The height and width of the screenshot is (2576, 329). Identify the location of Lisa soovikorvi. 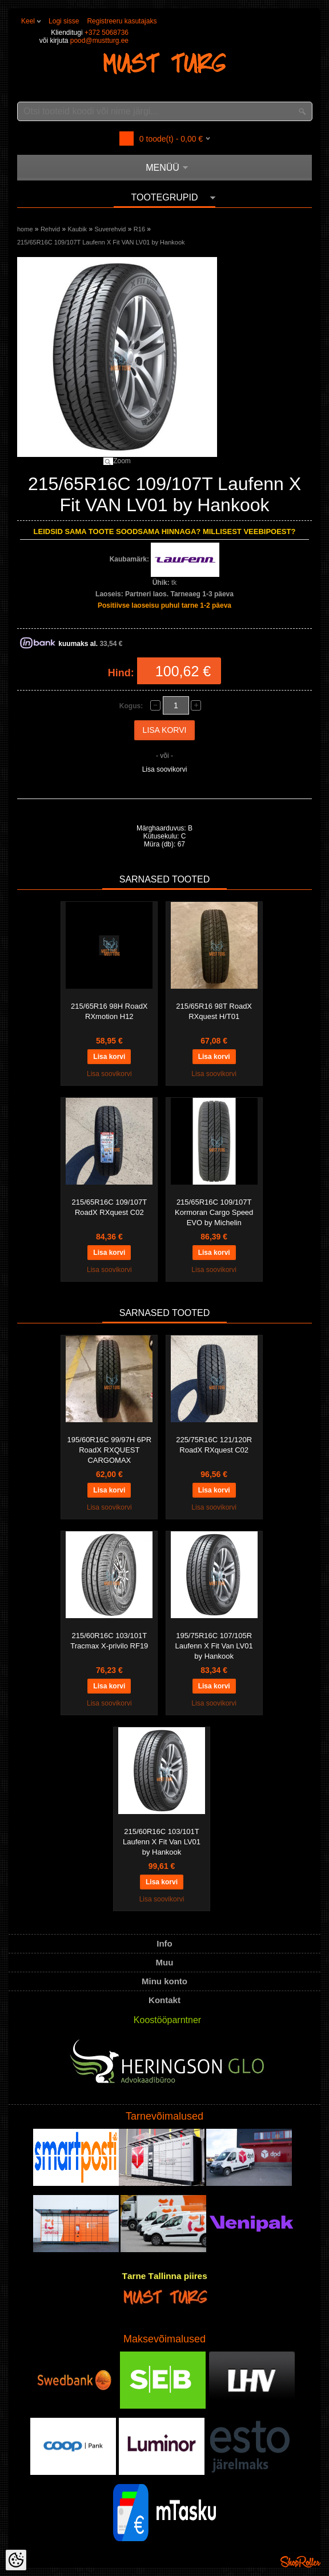
(164, 769).